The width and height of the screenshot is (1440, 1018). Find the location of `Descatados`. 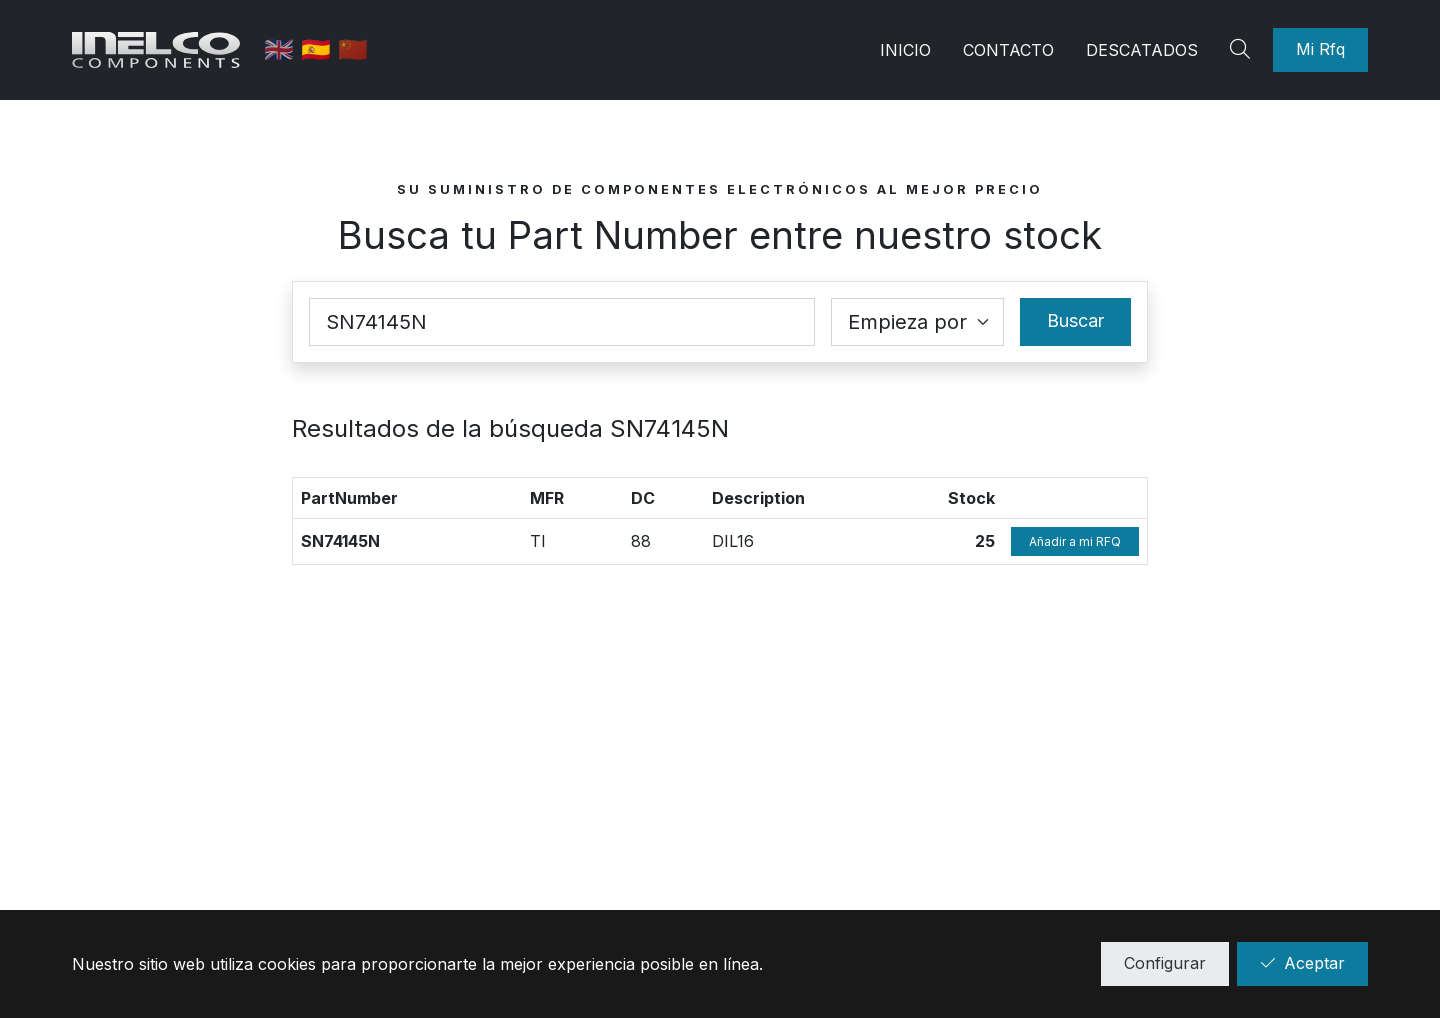

Descatados is located at coordinates (1142, 50).